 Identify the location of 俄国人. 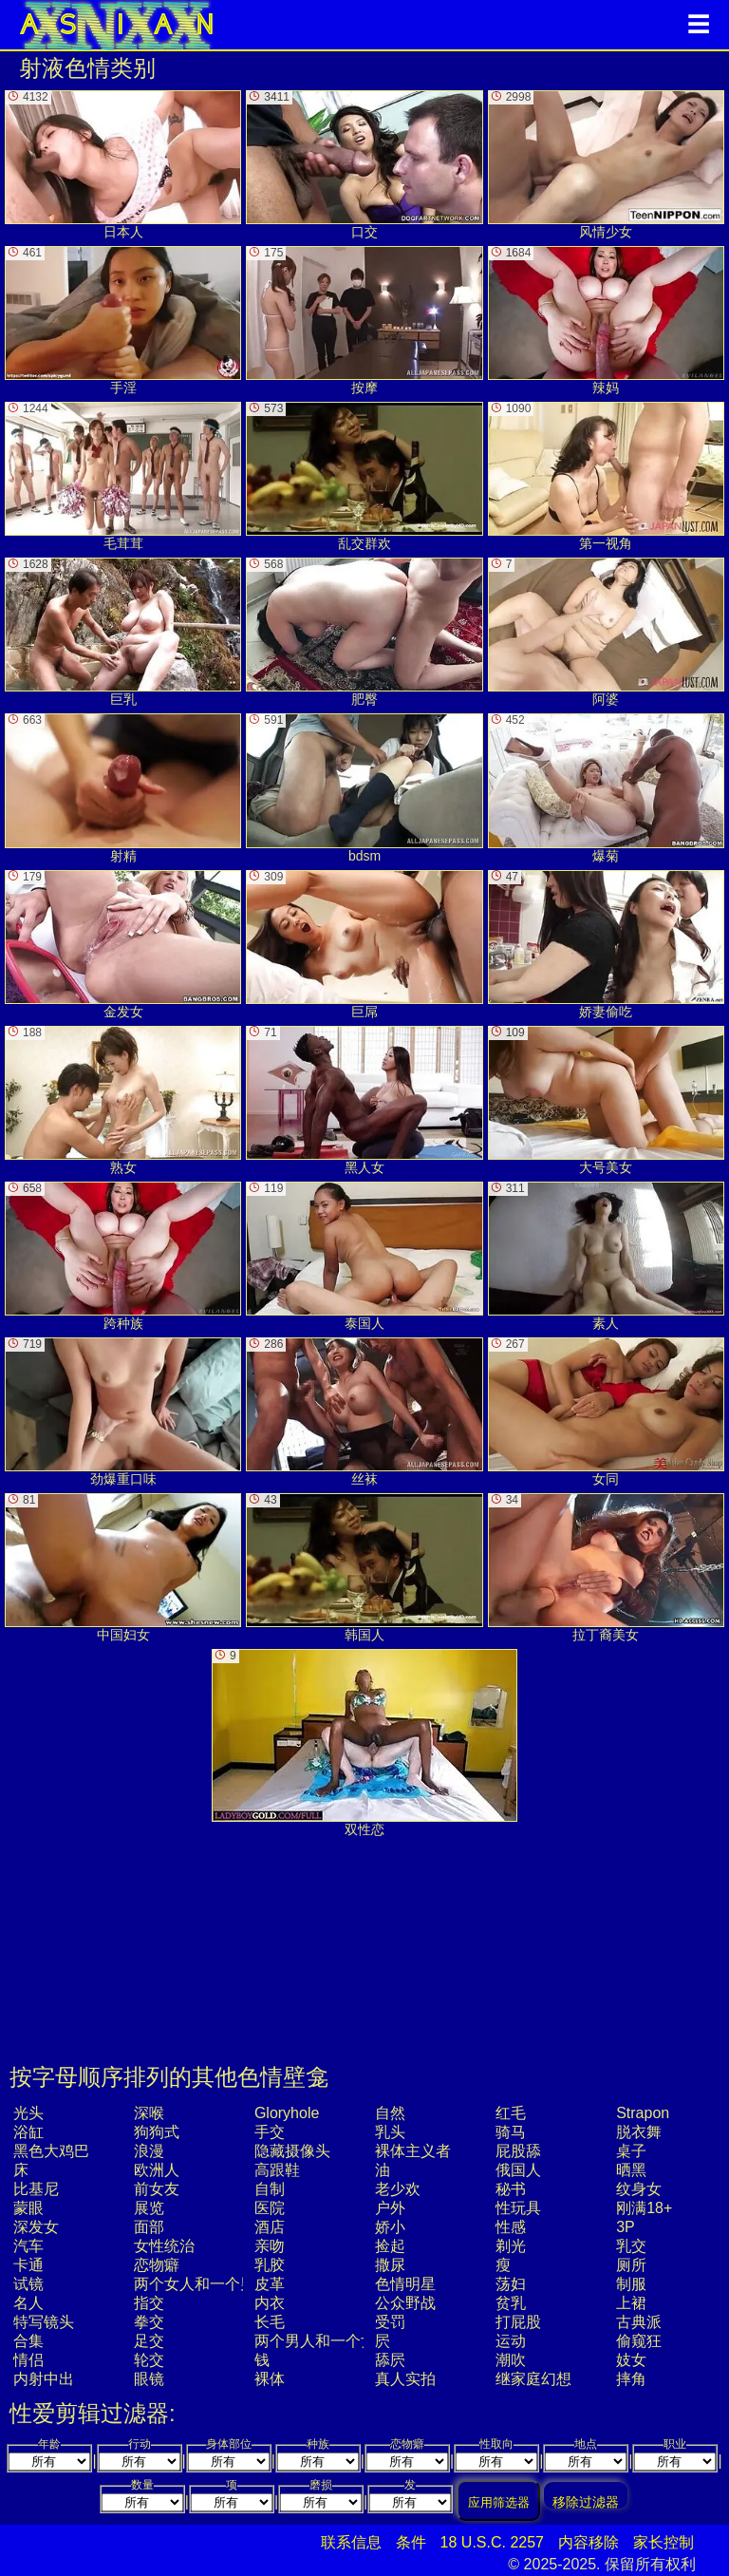
(518, 2170).